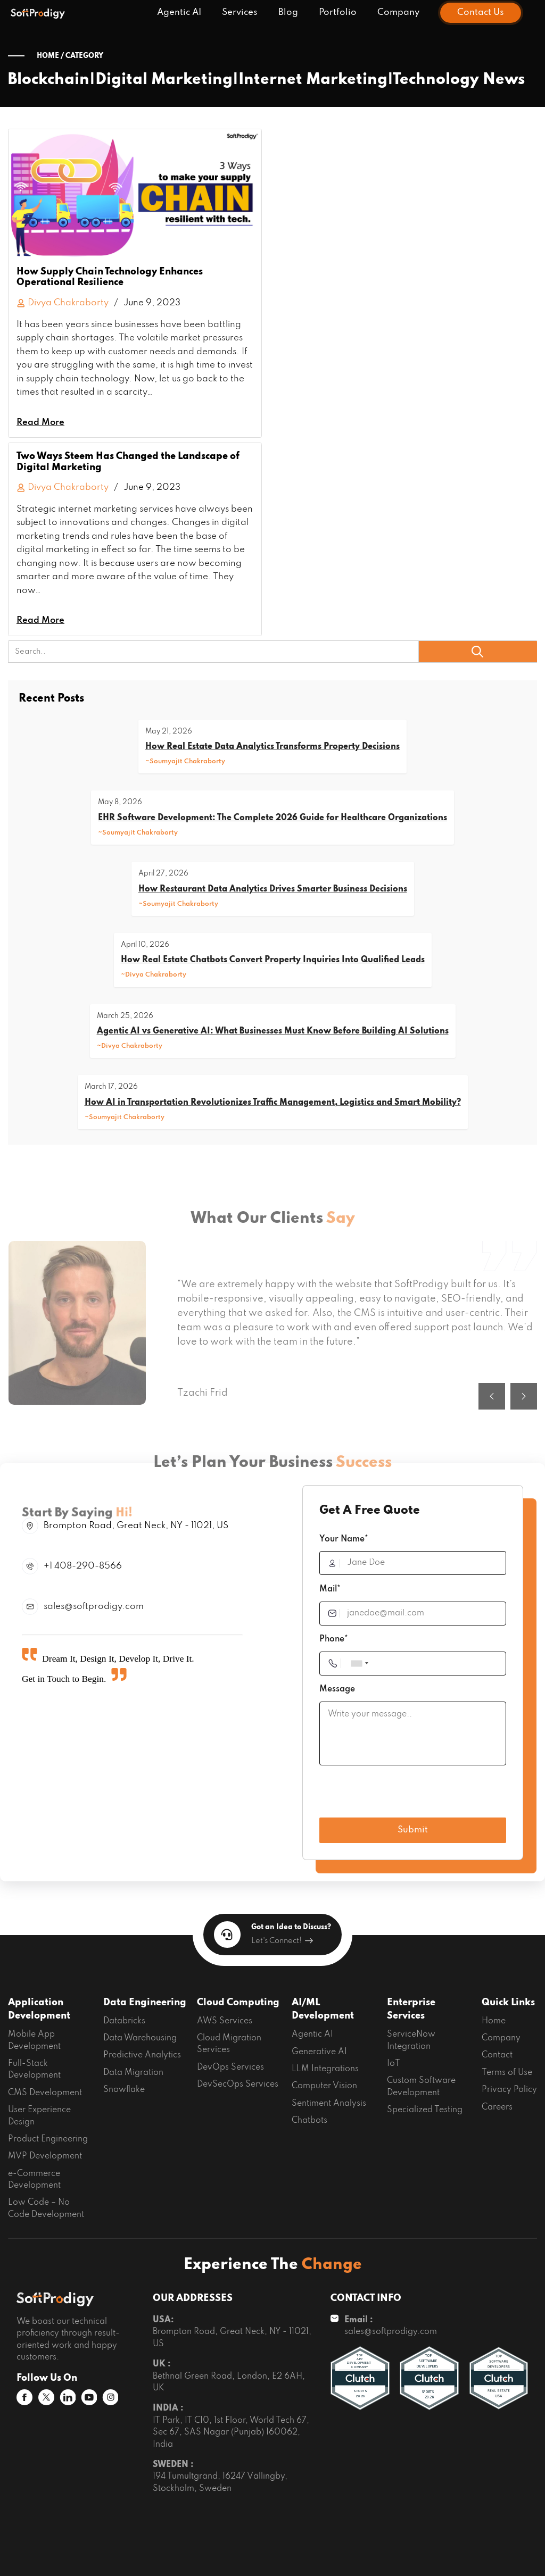  I want to click on Data Warehousing, so click(140, 2038).